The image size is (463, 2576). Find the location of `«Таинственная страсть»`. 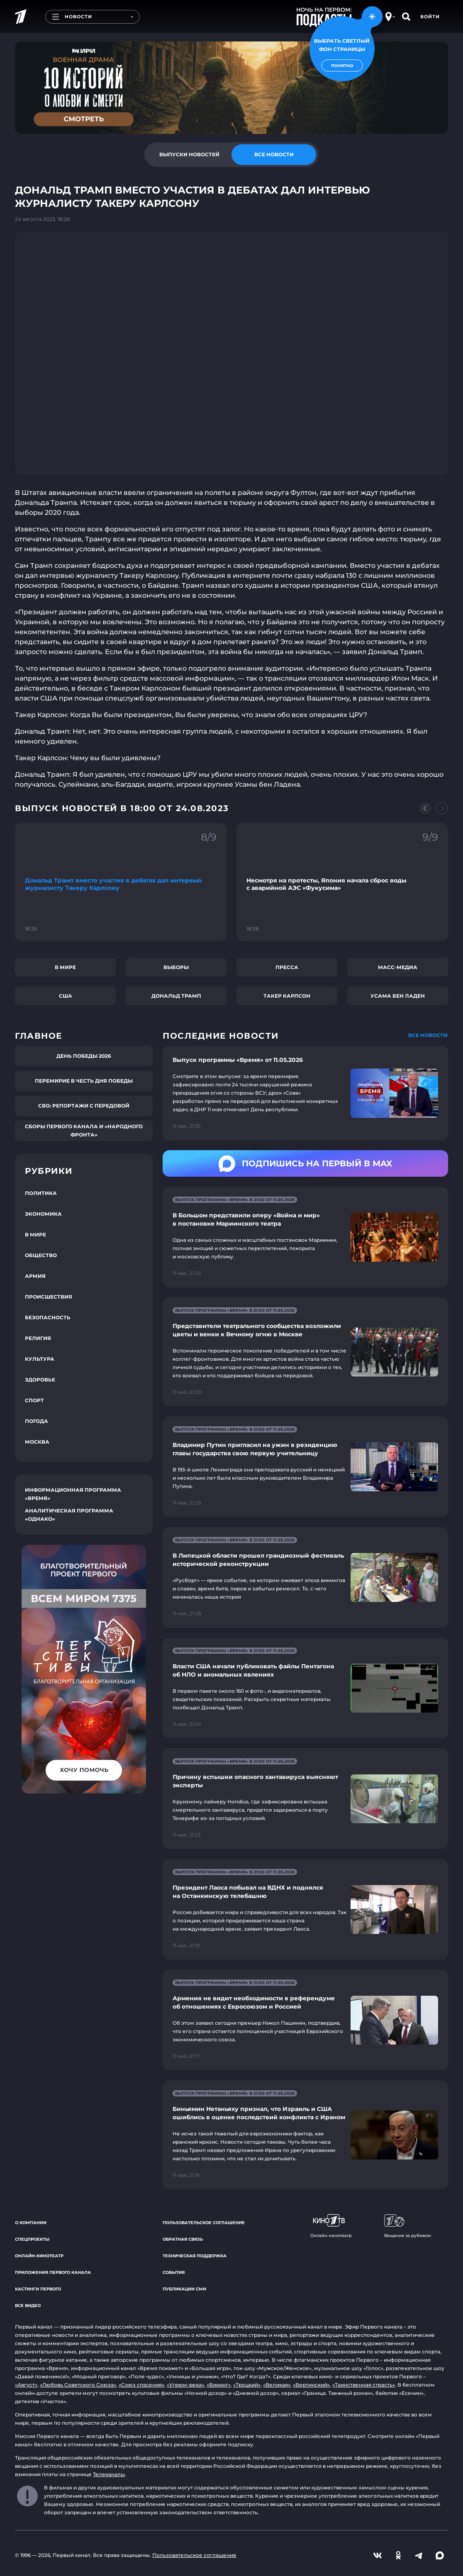

«Таинственная страсть» is located at coordinates (363, 2385).